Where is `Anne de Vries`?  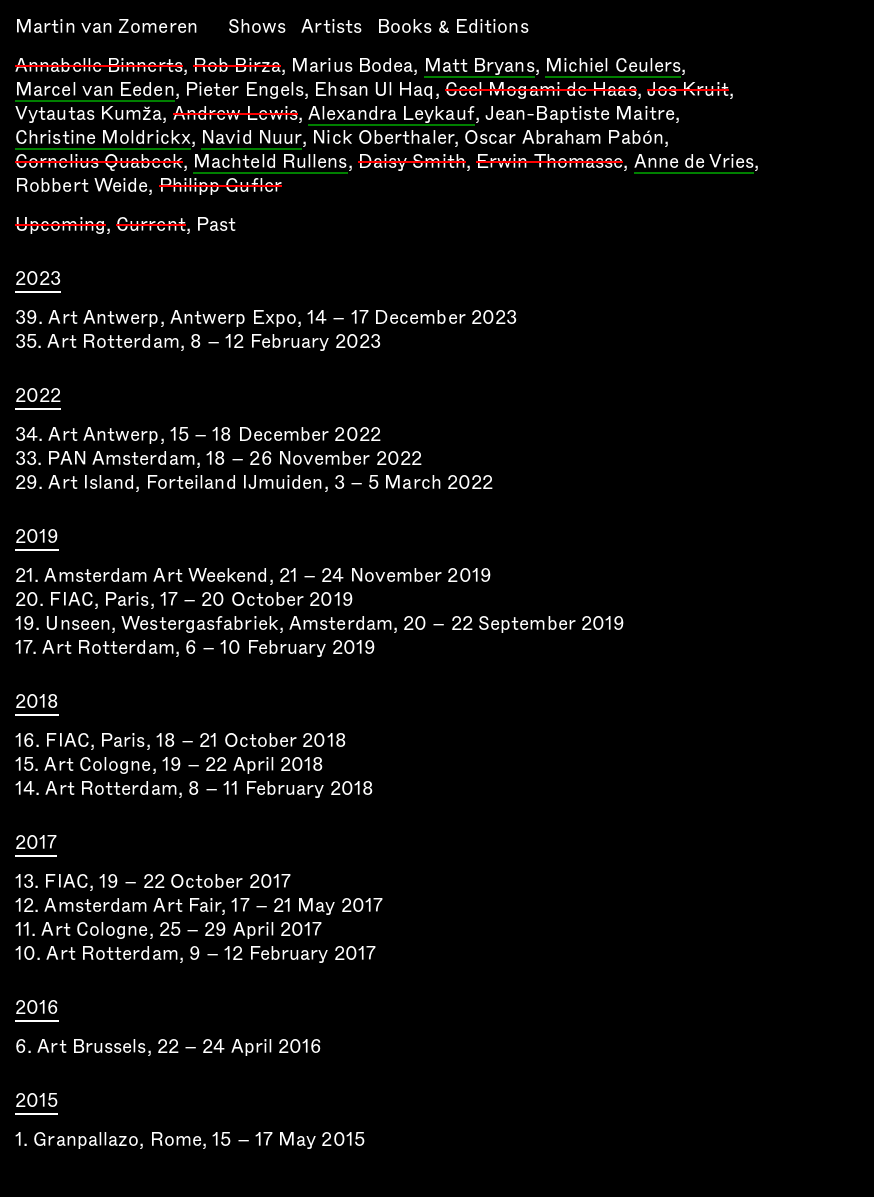
Anne de Vries is located at coordinates (694, 163).